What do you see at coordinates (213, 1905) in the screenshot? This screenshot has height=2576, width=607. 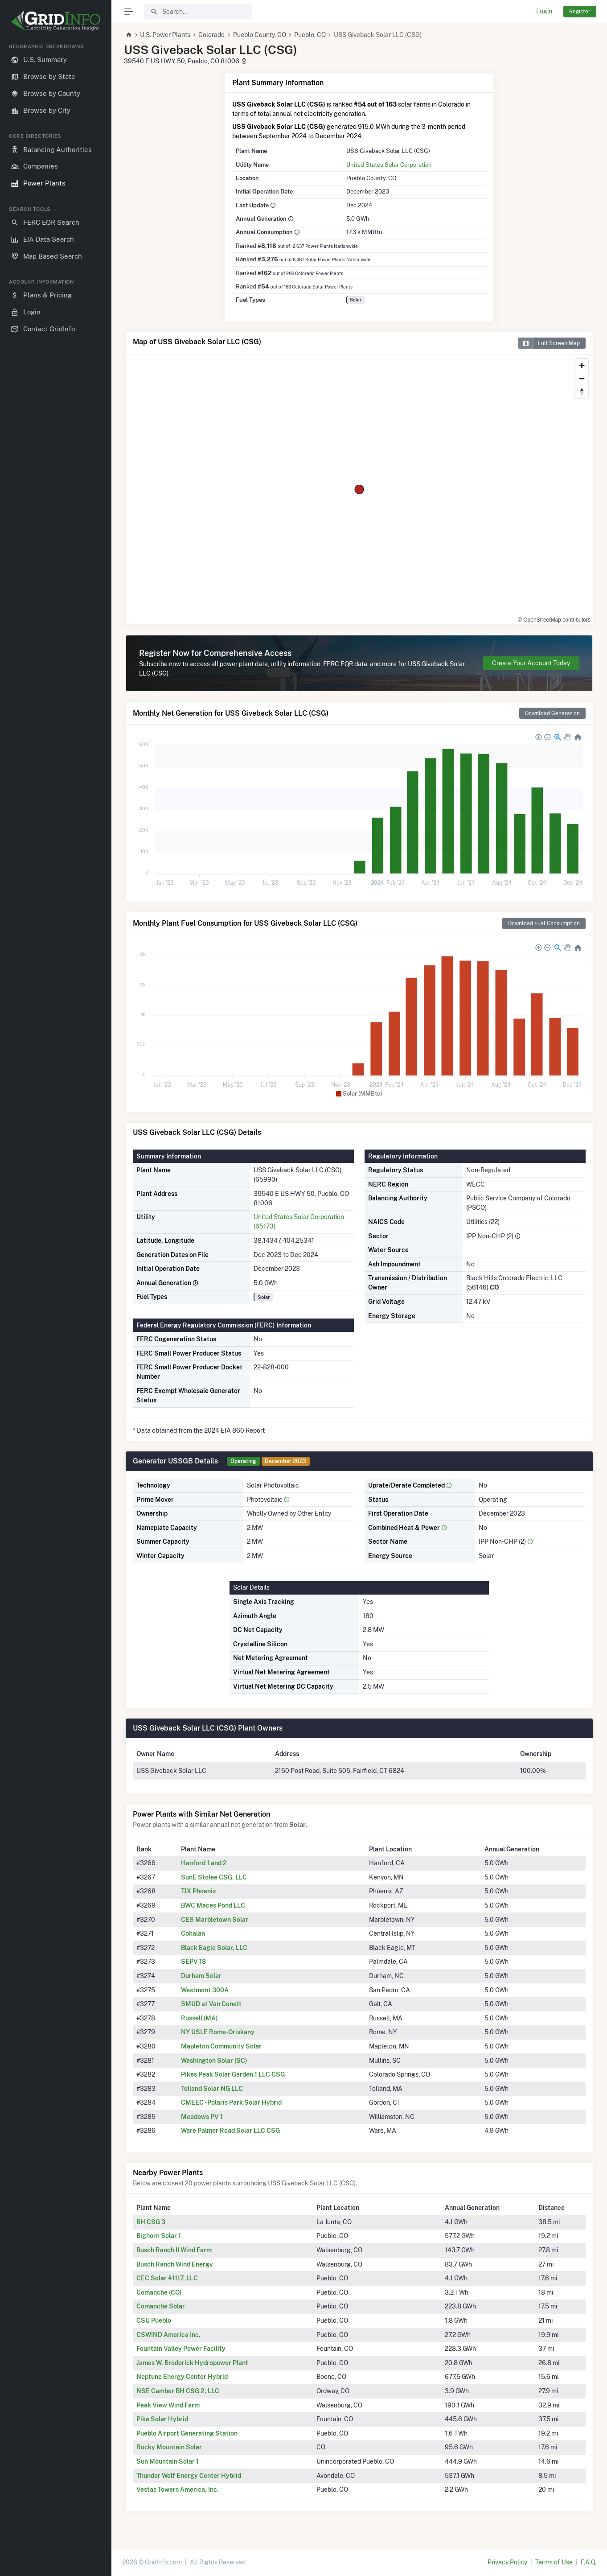 I see `BWC Maces Pond LLC` at bounding box center [213, 1905].